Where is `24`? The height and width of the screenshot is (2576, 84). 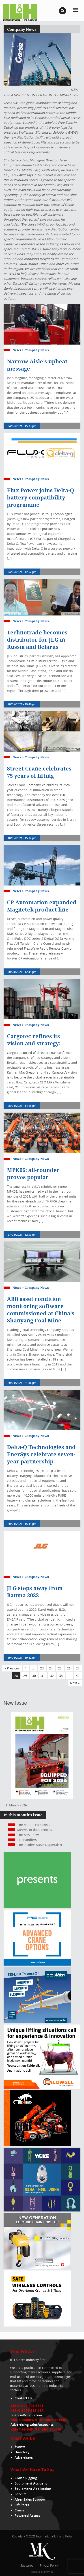
24 is located at coordinates (51, 1668).